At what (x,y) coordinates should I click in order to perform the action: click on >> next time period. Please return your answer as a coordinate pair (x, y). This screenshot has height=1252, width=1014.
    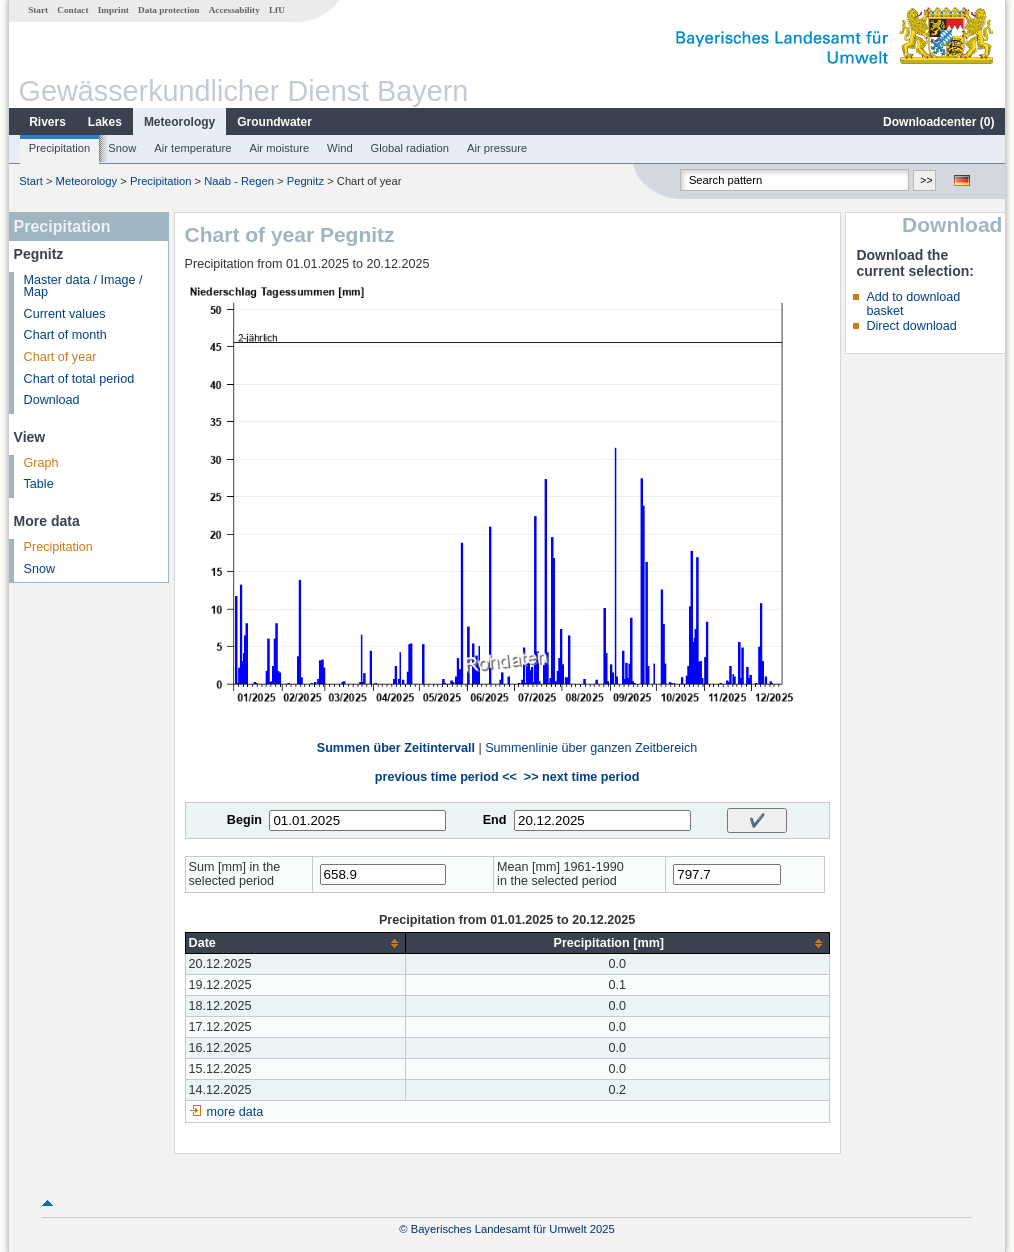
    Looking at the image, I should click on (581, 777).